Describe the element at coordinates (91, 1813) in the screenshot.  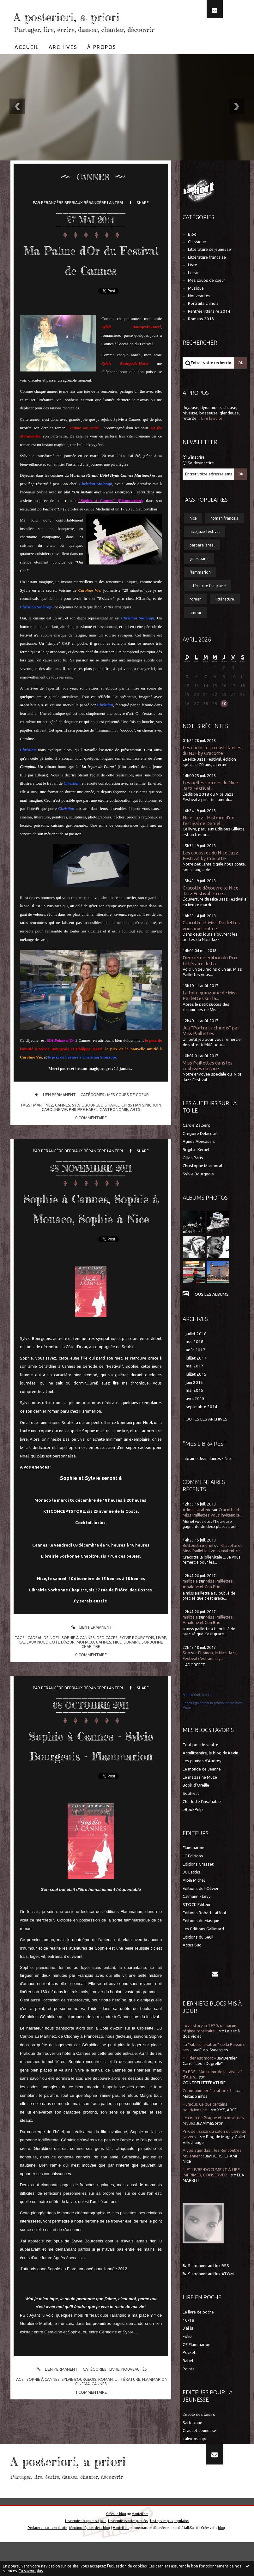
I see `Sophie à Cannes - Sylvie Bourgeois - Flammarion` at that location.